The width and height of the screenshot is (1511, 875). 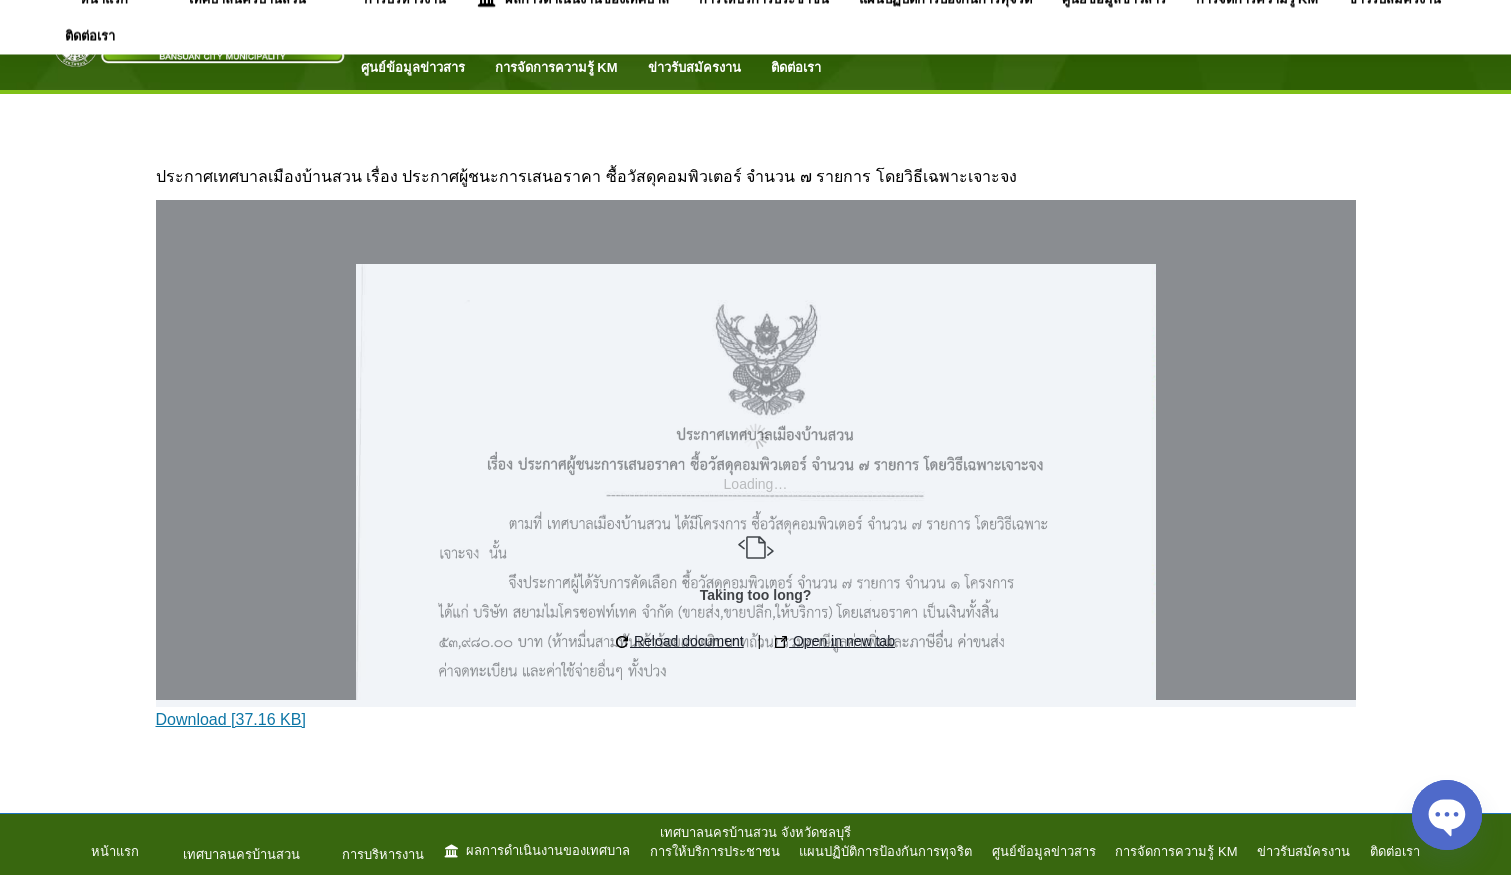 What do you see at coordinates (835, 641) in the screenshot?
I see `Open in new tab` at bounding box center [835, 641].